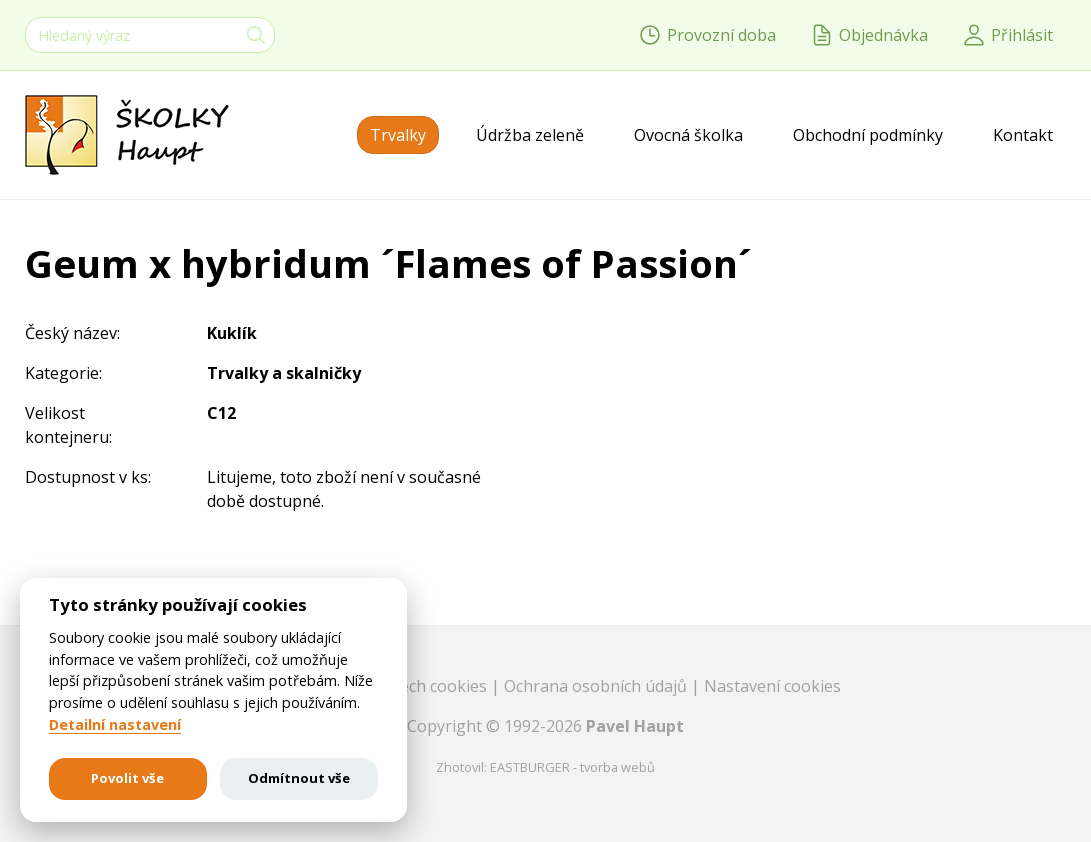  Describe the element at coordinates (115, 725) in the screenshot. I see `Detailní nastavení` at that location.